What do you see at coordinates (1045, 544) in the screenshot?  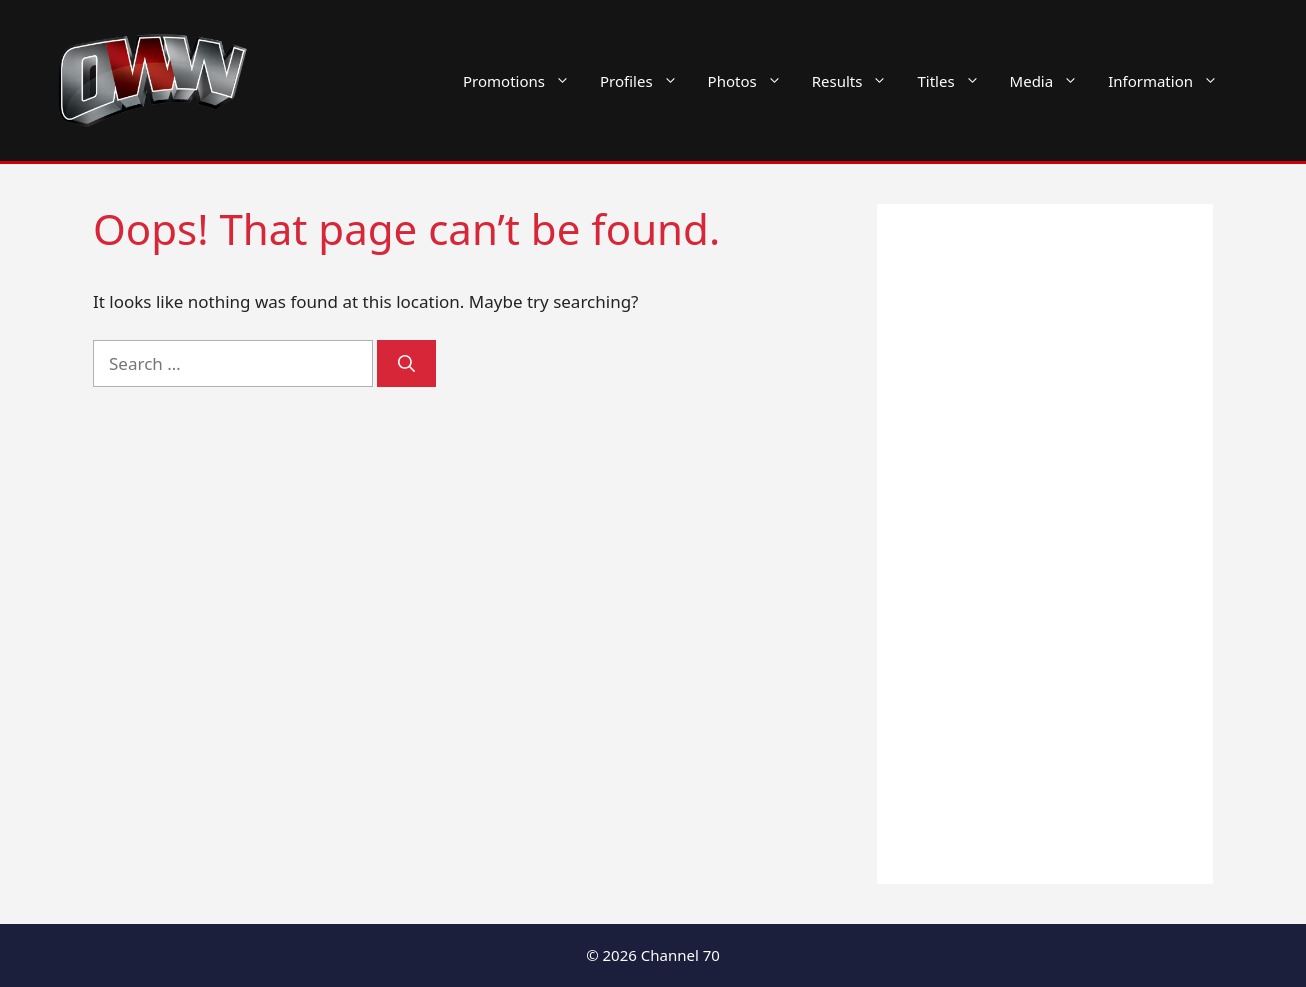 I see `[Advertisement]` at bounding box center [1045, 544].